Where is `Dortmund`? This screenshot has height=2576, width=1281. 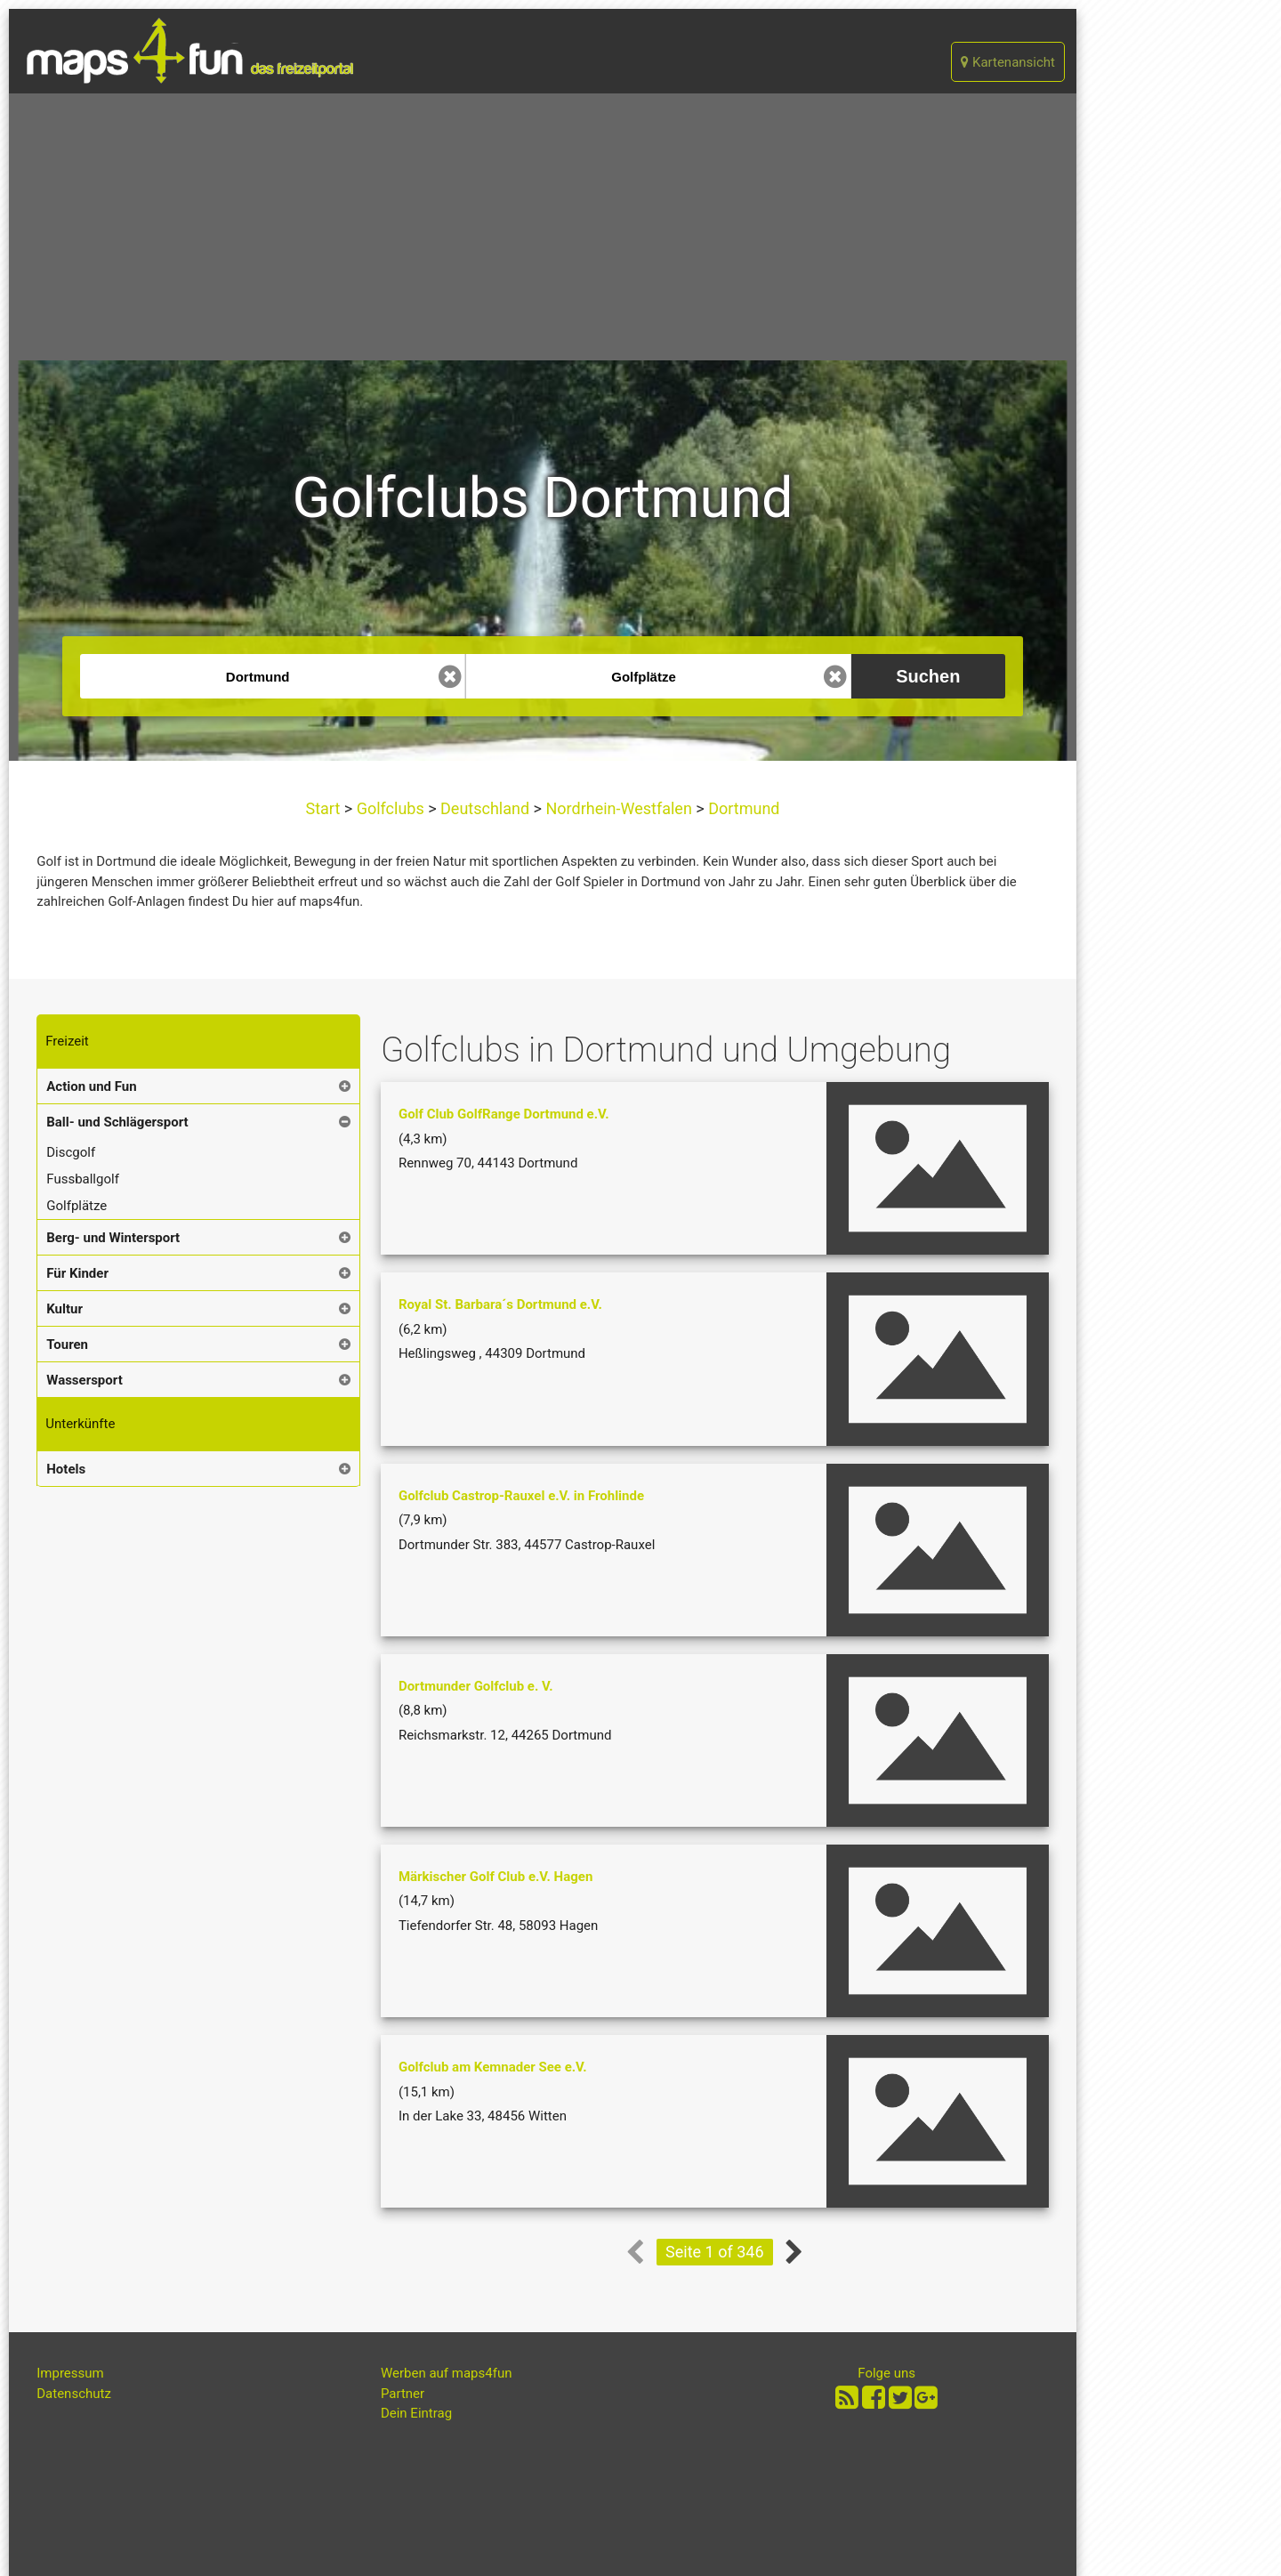
Dortmund is located at coordinates (742, 808).